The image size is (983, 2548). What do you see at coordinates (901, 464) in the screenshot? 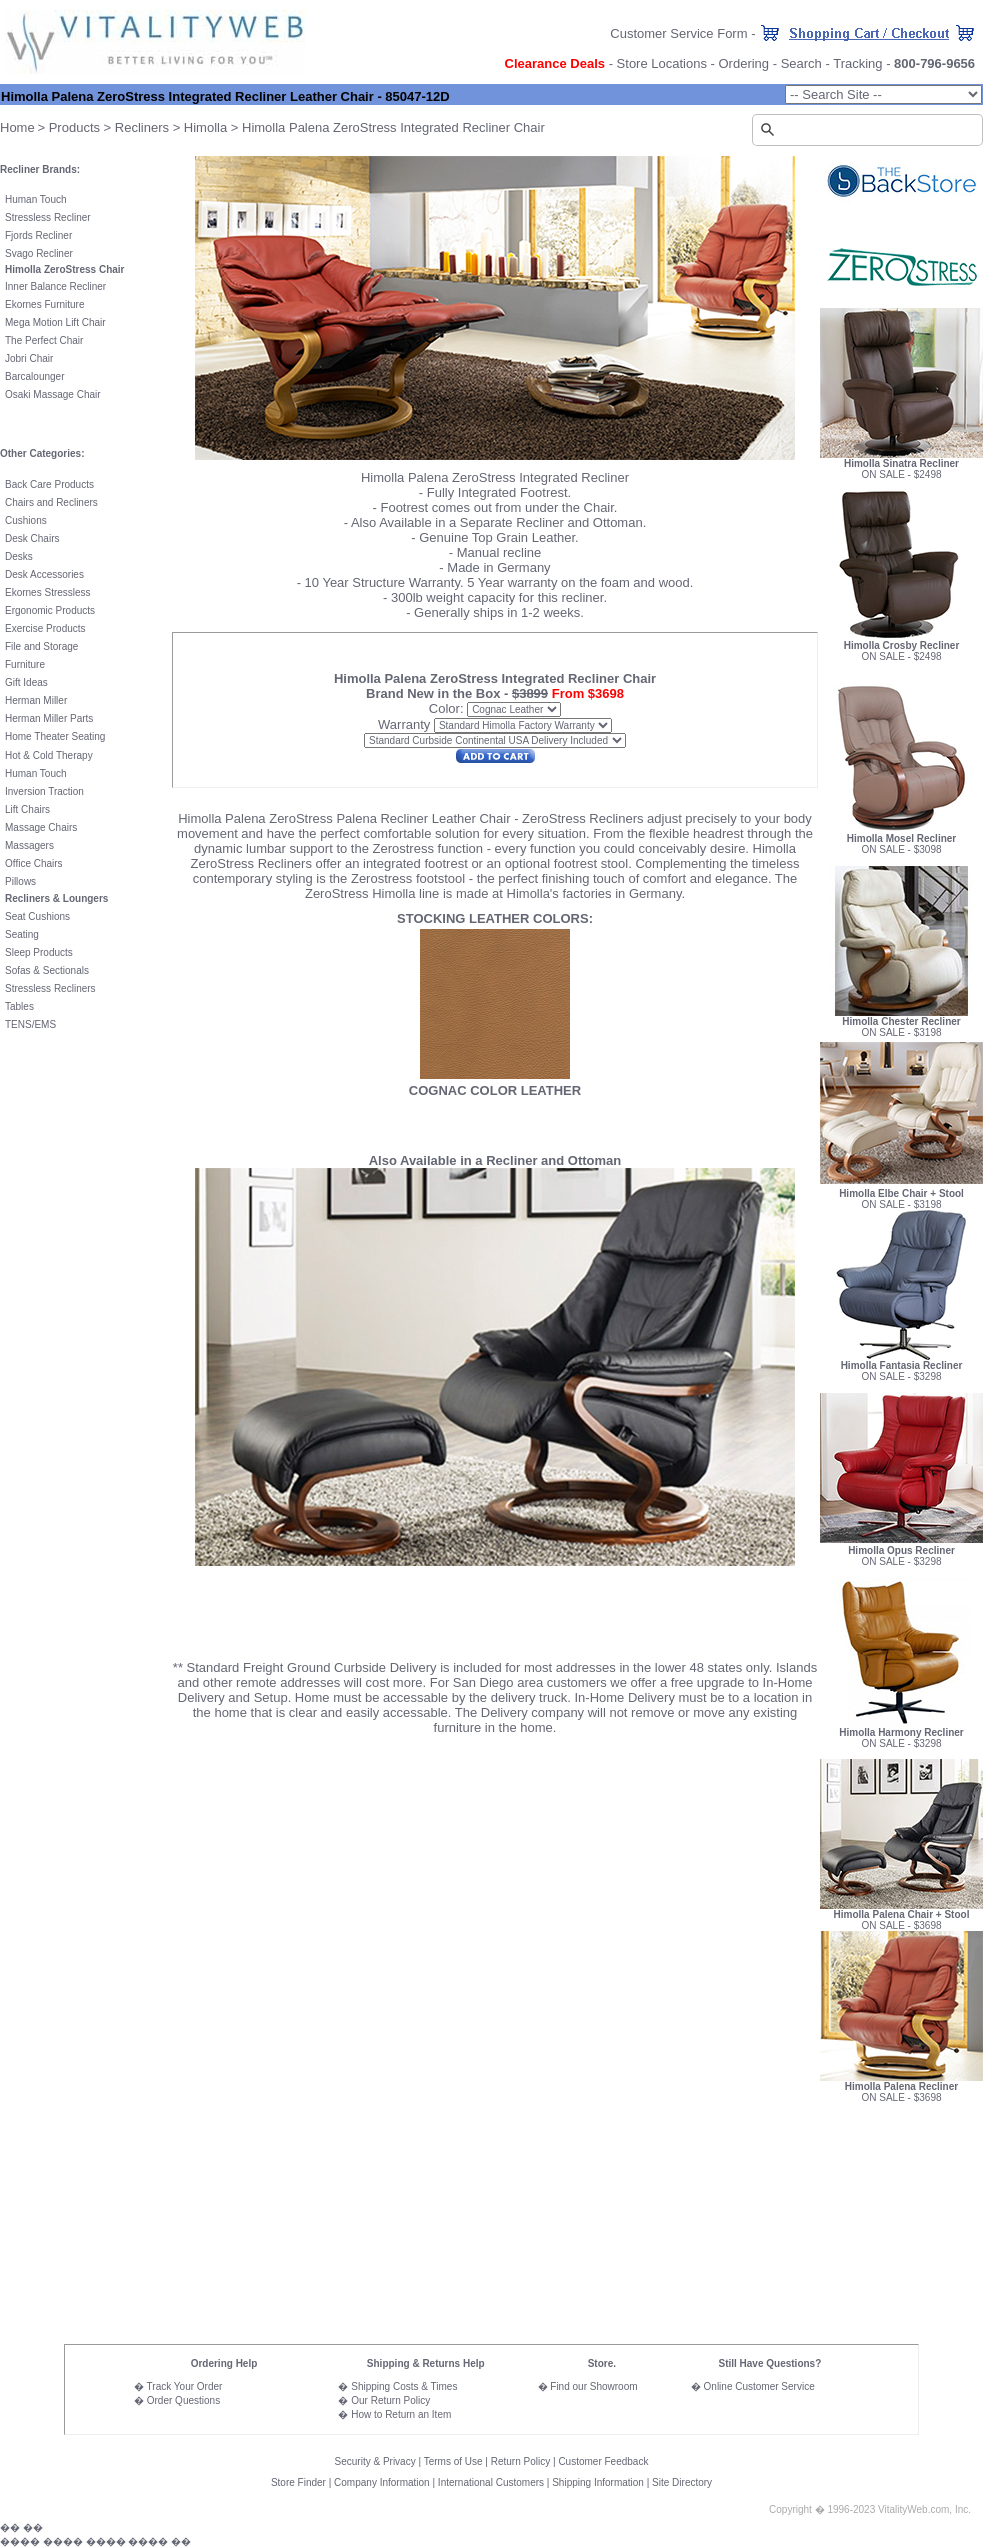
I see `ON SALE - $2498` at bounding box center [901, 464].